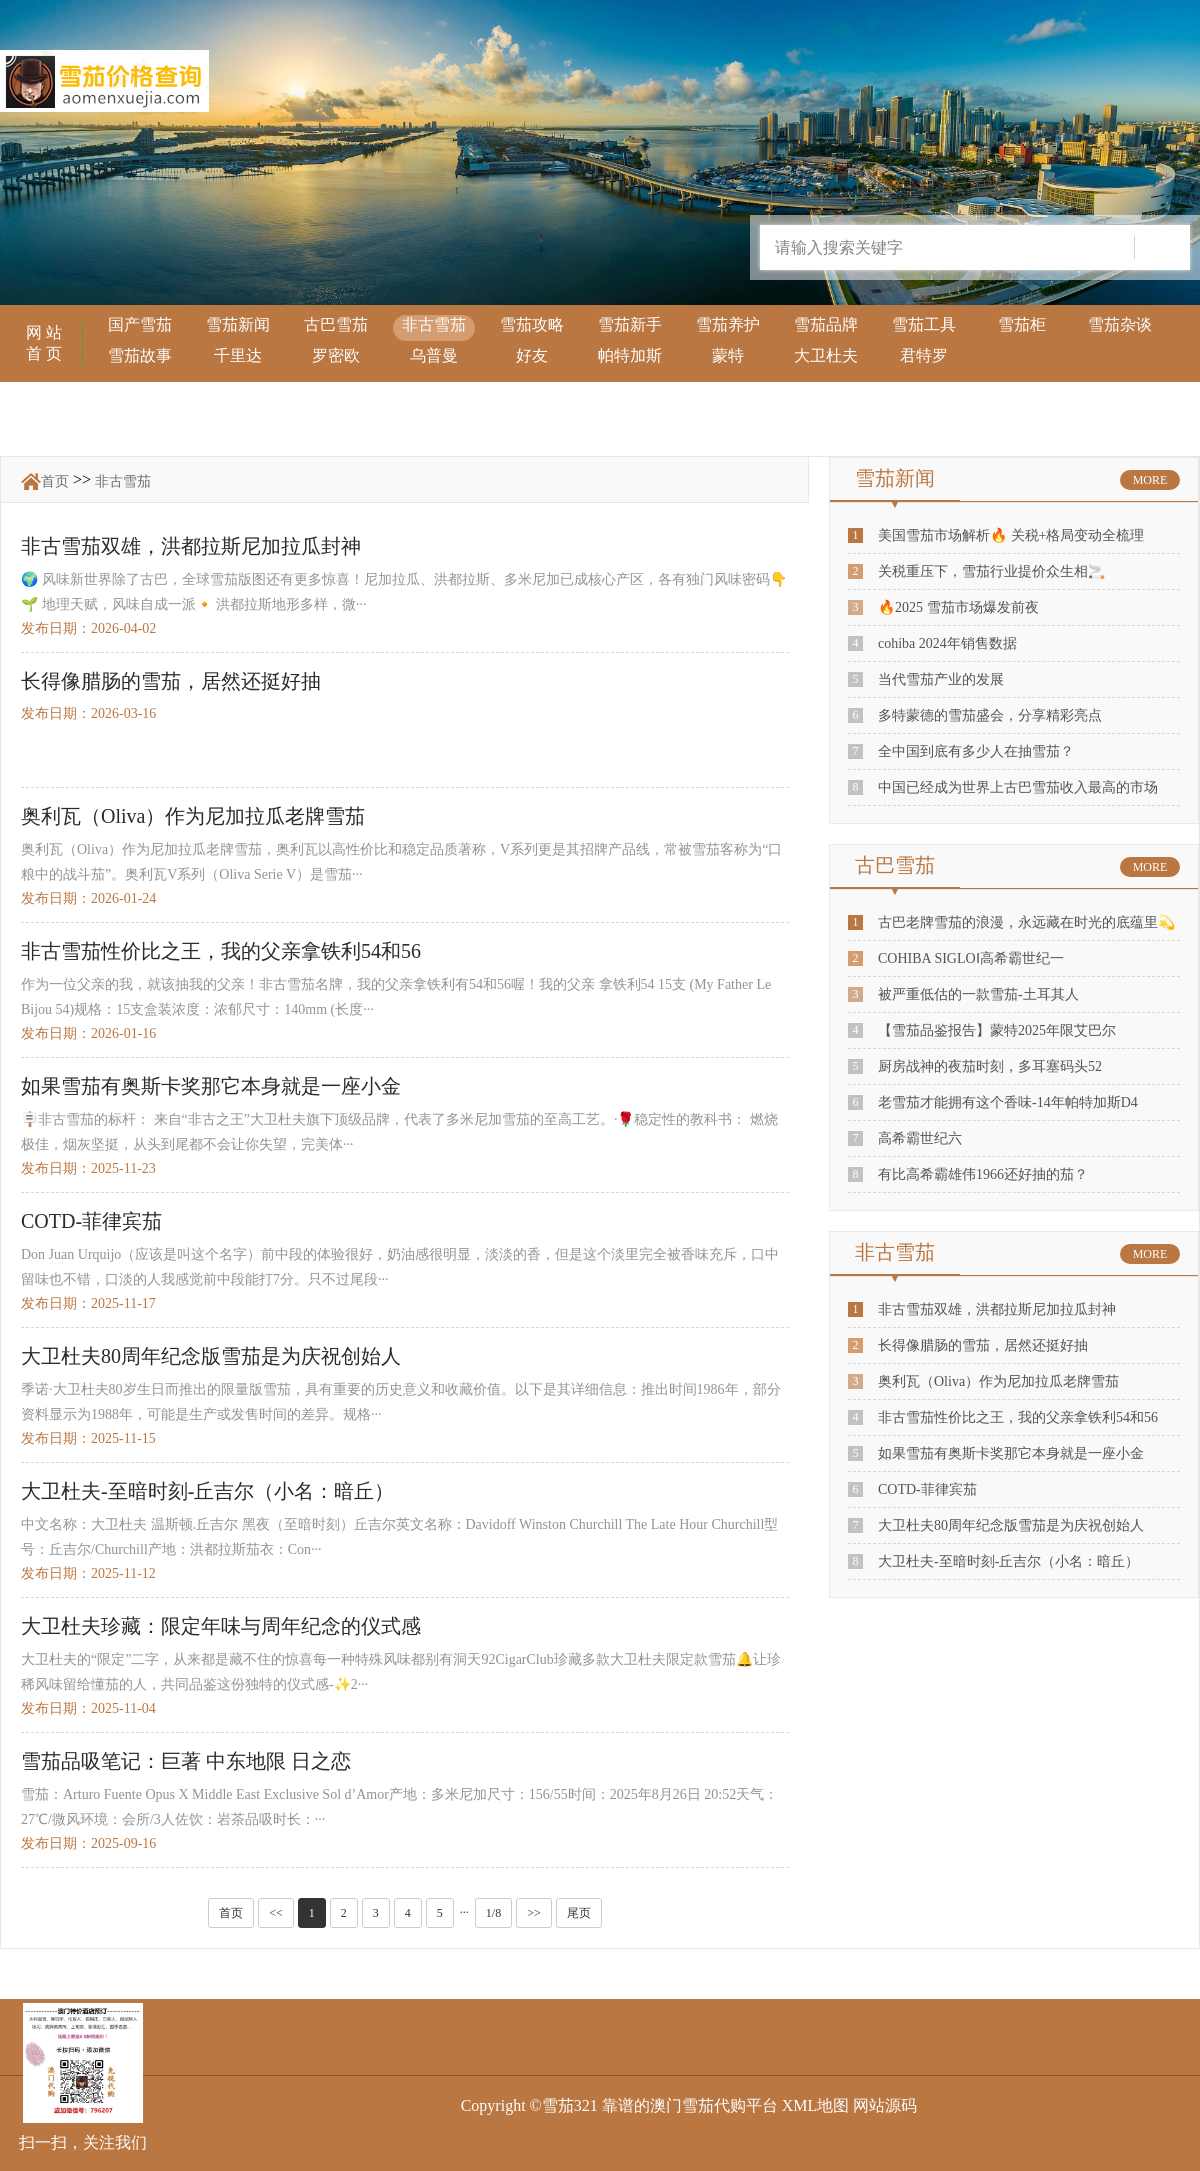  I want to click on >>, so click(534, 1913).